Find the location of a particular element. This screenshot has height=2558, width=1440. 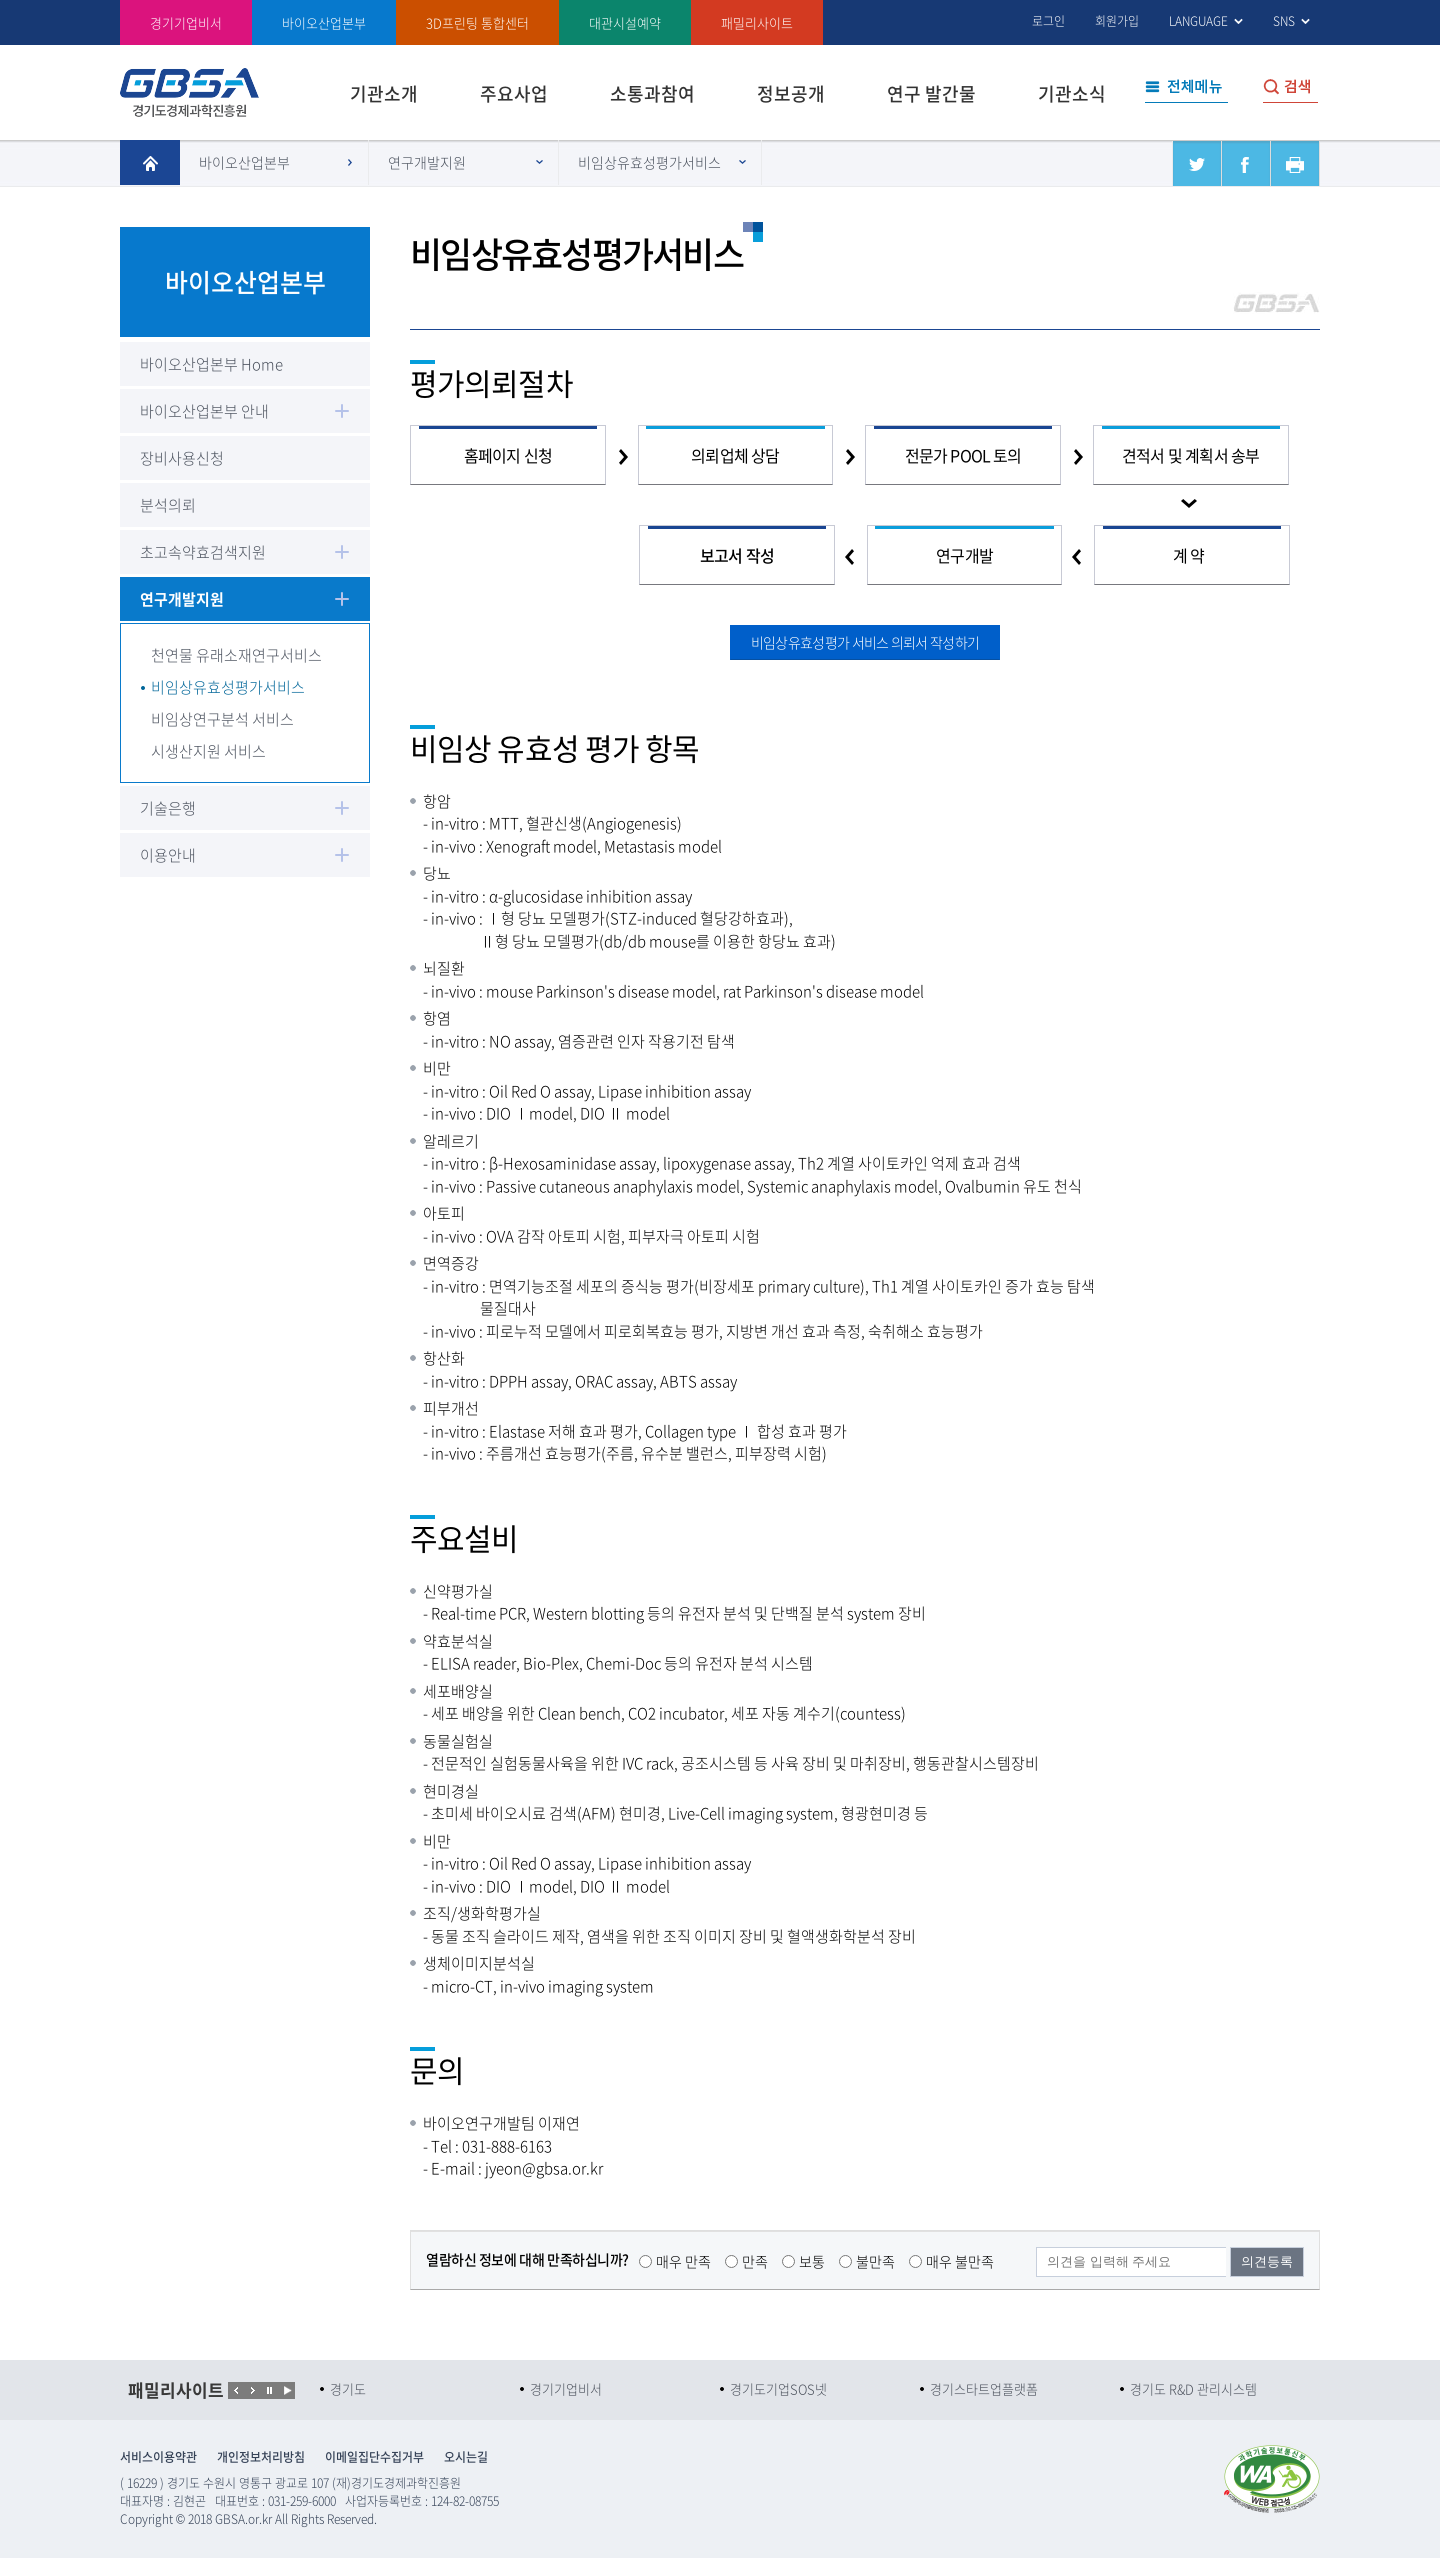

이용안내 is located at coordinates (168, 855).